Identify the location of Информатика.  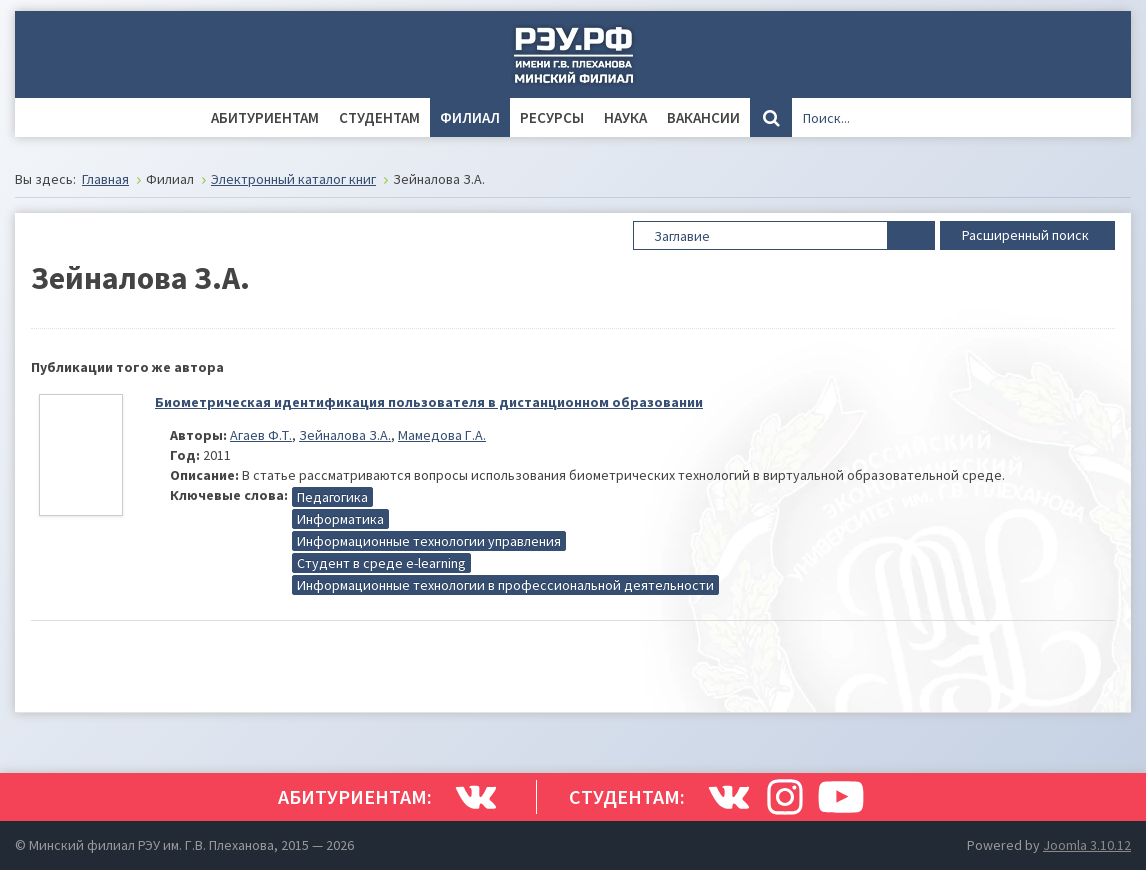
(340, 519).